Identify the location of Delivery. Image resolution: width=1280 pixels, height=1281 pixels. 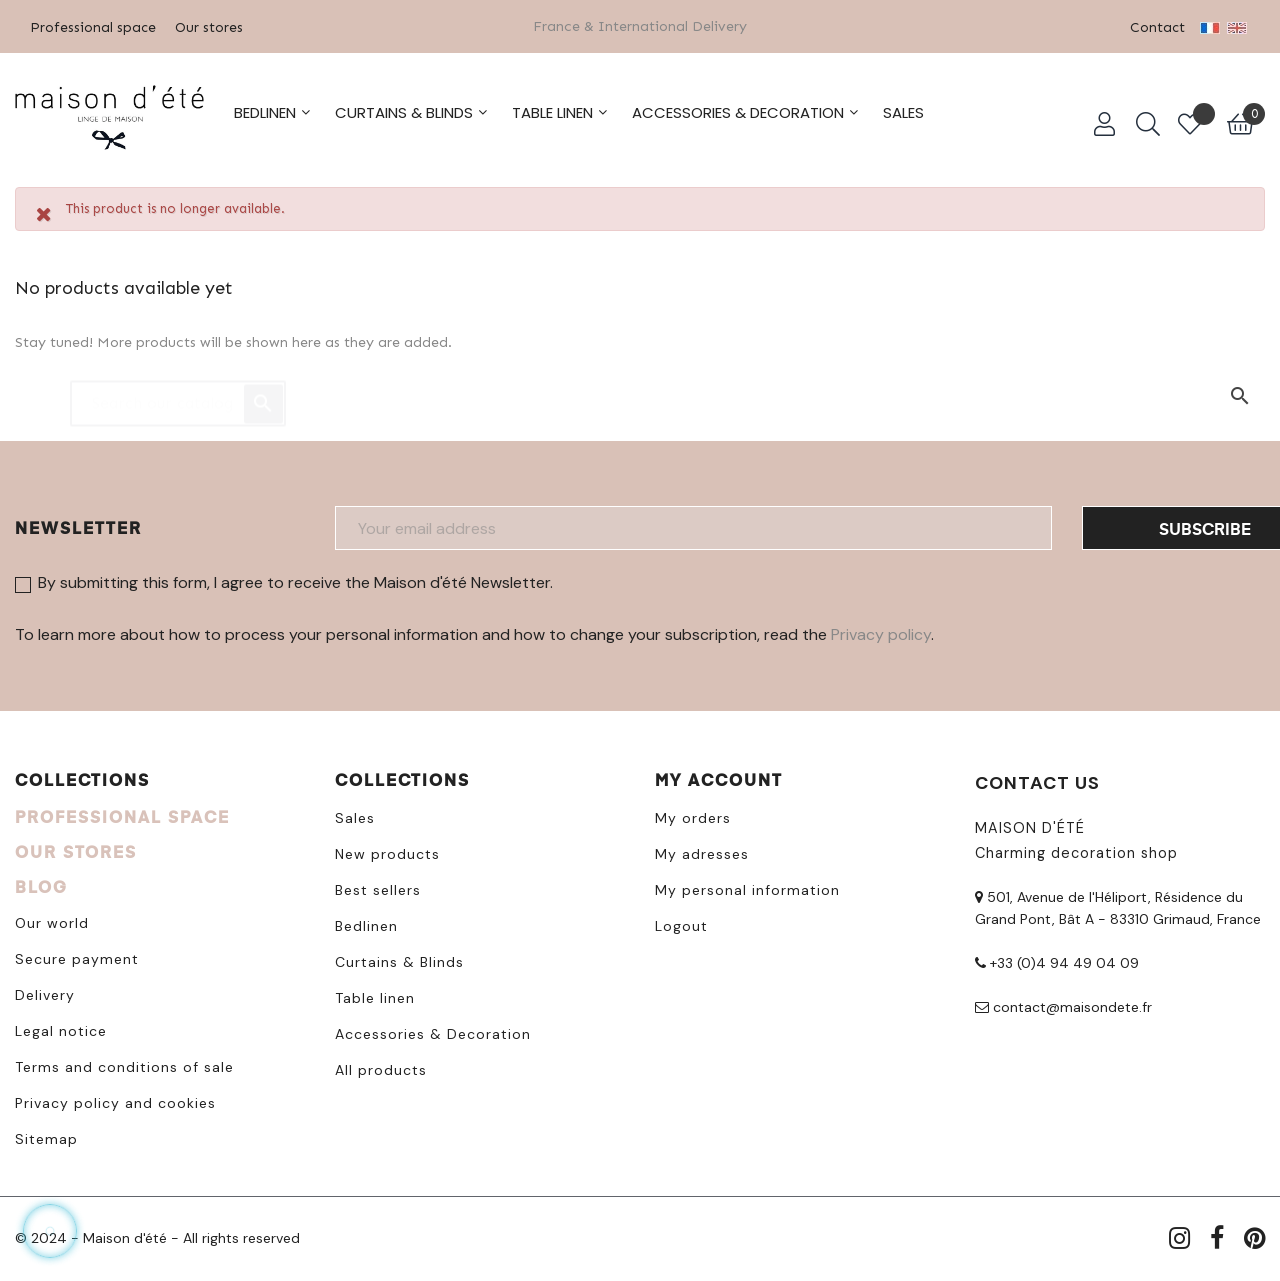
(45, 992).